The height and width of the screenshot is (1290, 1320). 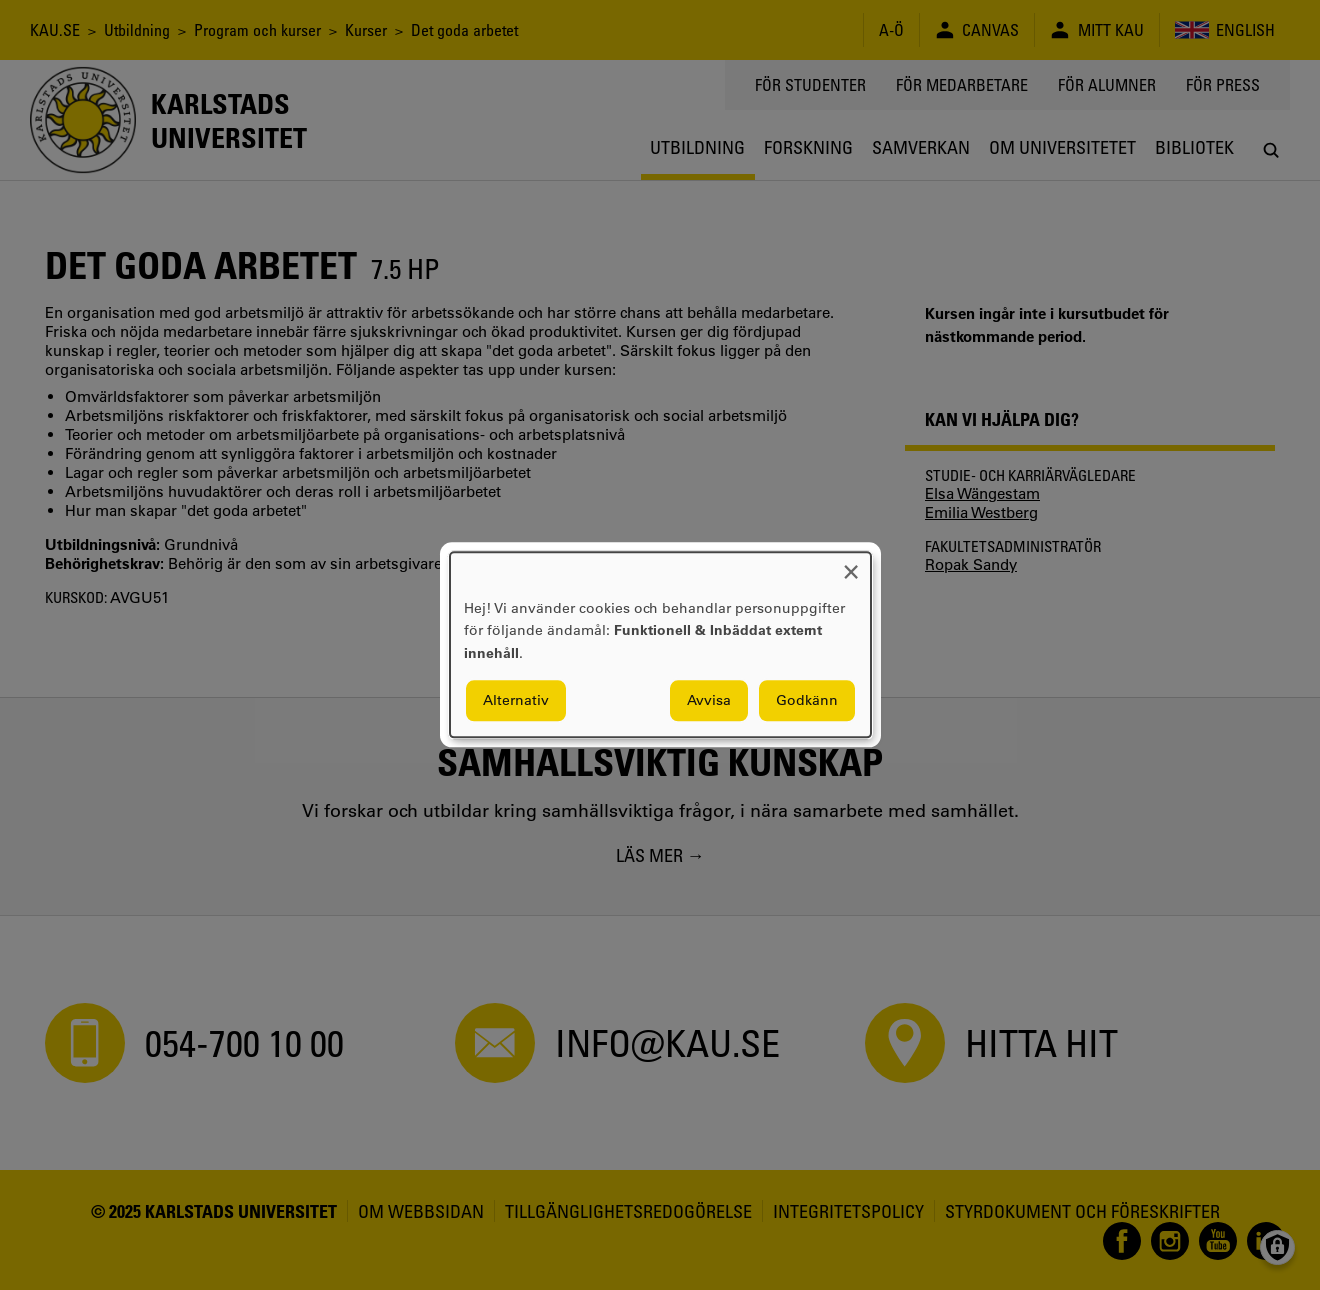 What do you see at coordinates (709, 701) in the screenshot?
I see `Avvisa` at bounding box center [709, 701].